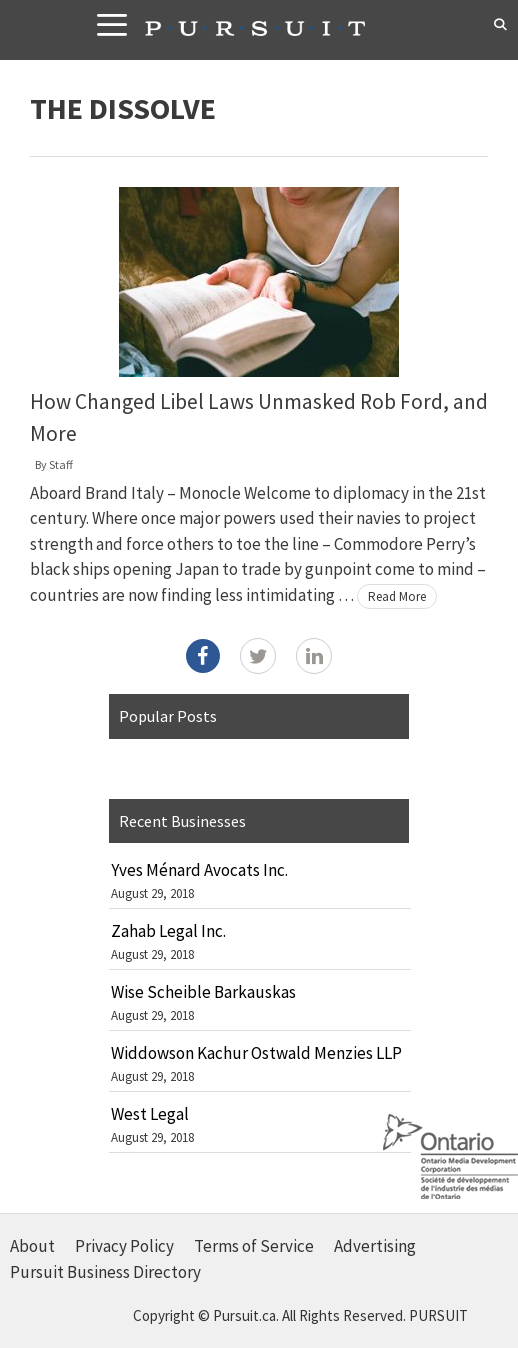 Image resolution: width=518 pixels, height=1348 pixels. What do you see at coordinates (397, 596) in the screenshot?
I see `Read More` at bounding box center [397, 596].